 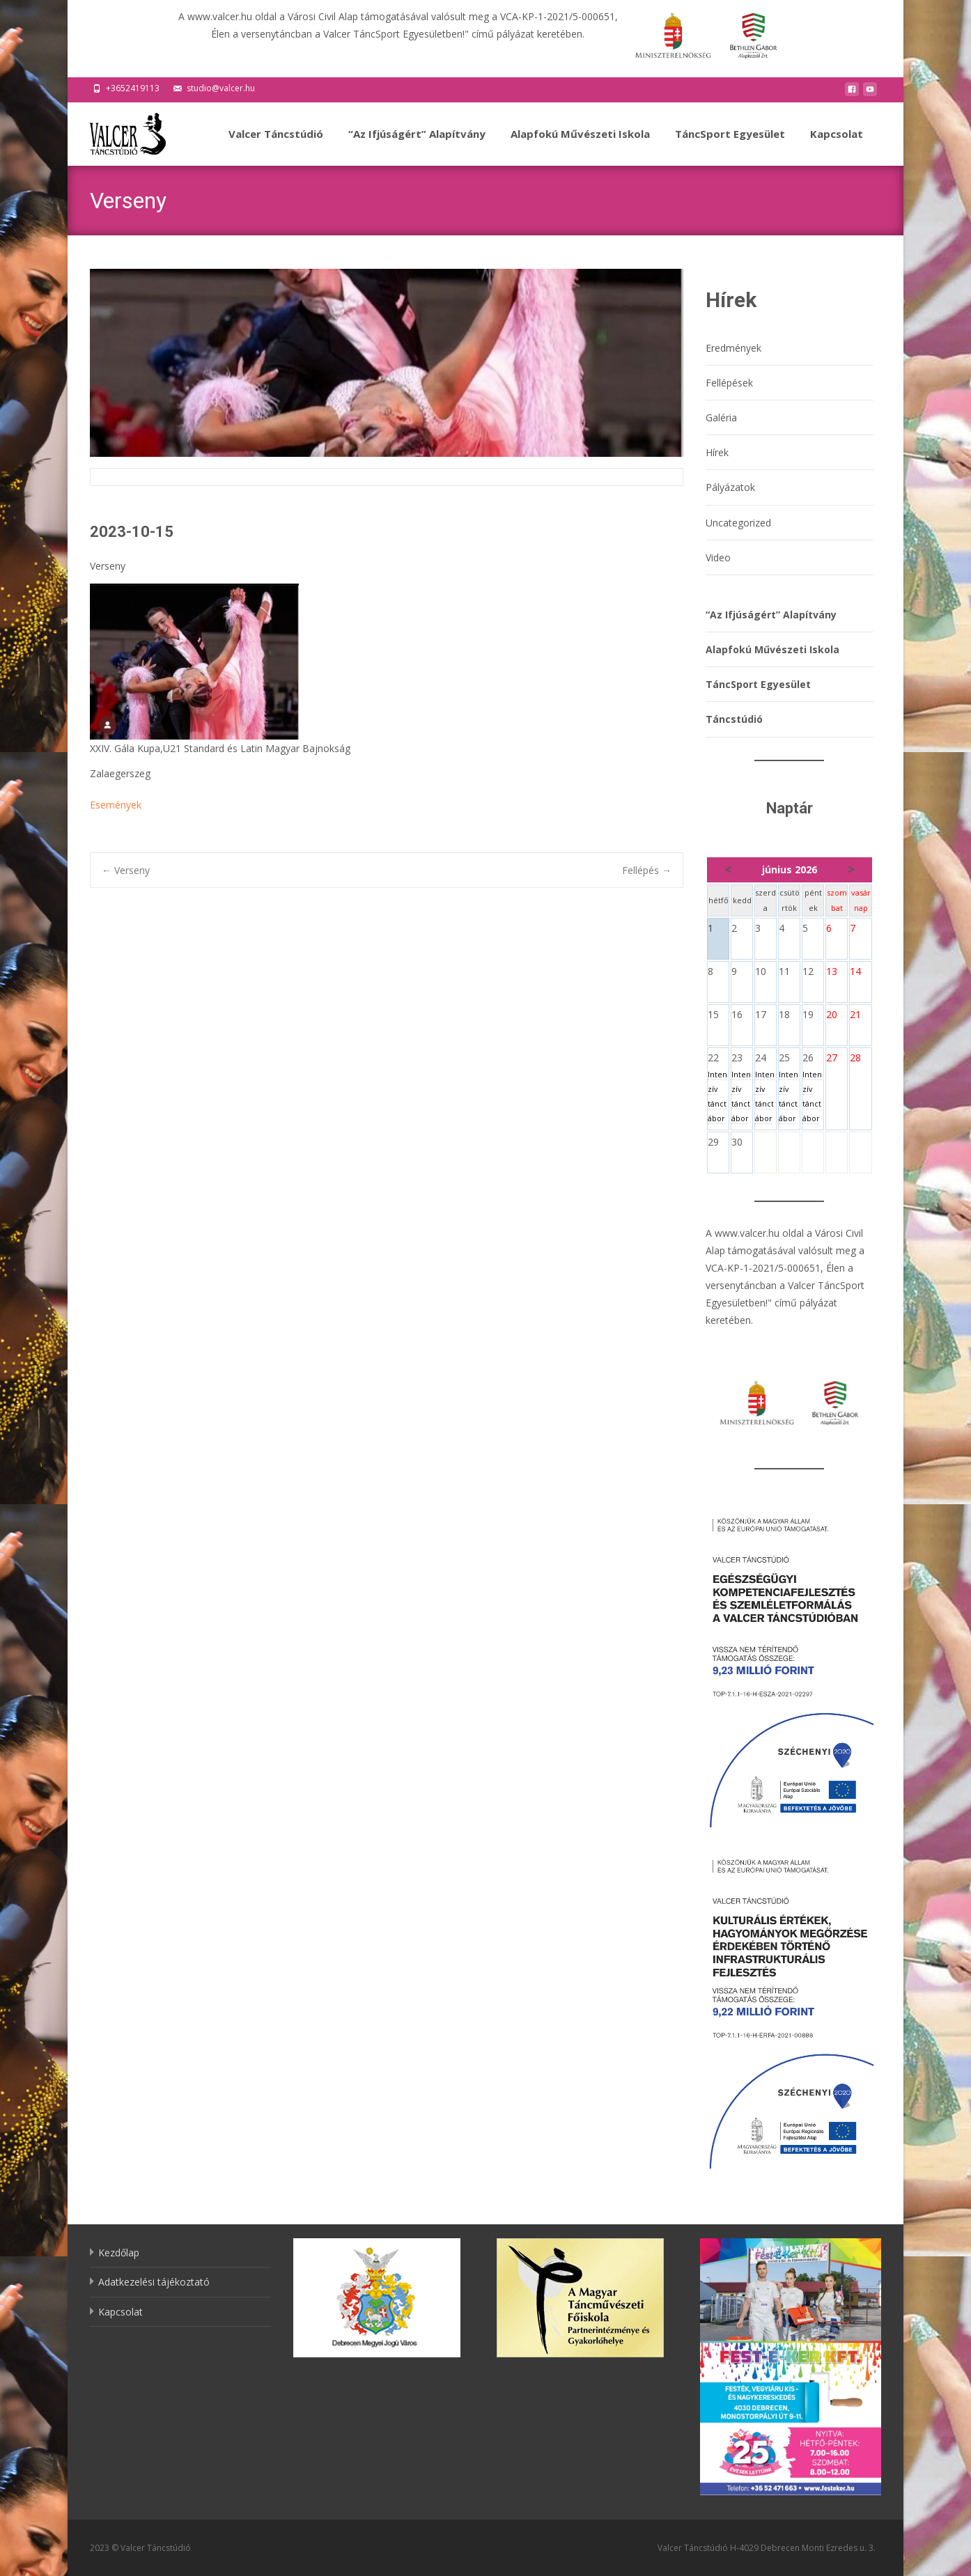 What do you see at coordinates (417, 146) in the screenshot?
I see `“Az Ifjúságért” Alapítvány` at bounding box center [417, 146].